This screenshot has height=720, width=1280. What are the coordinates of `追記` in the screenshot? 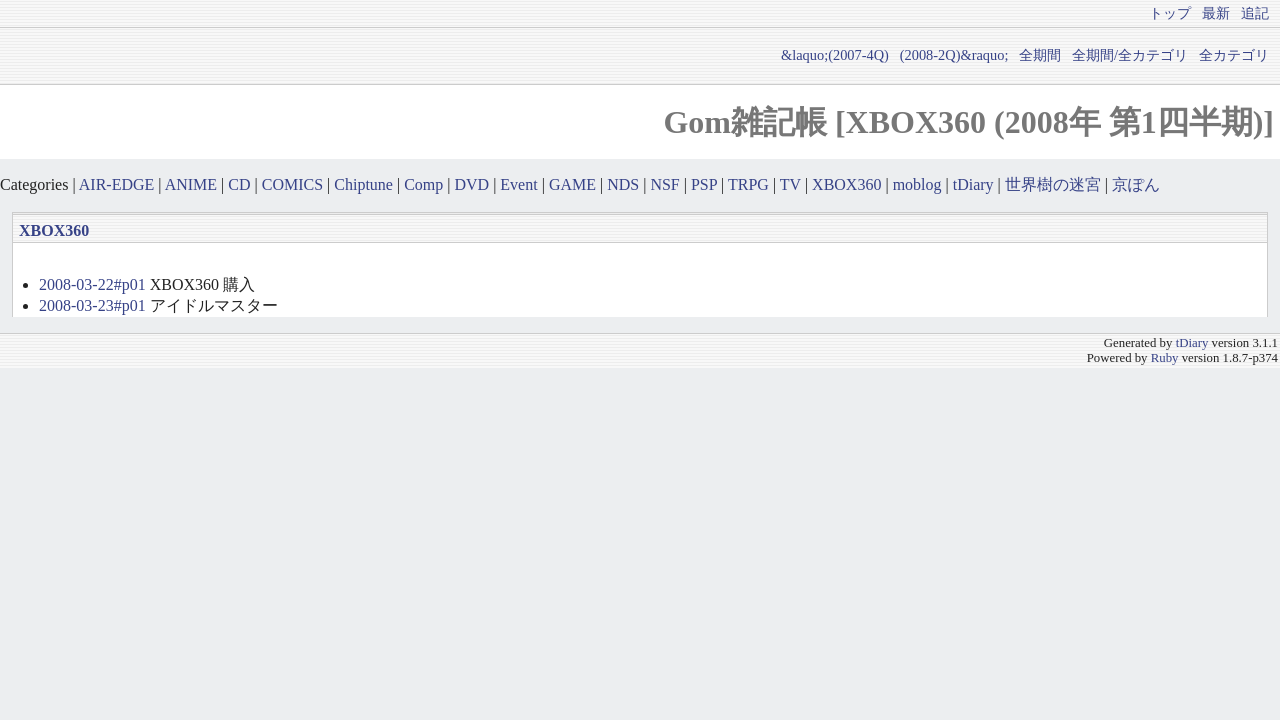 It's located at (1255, 13).